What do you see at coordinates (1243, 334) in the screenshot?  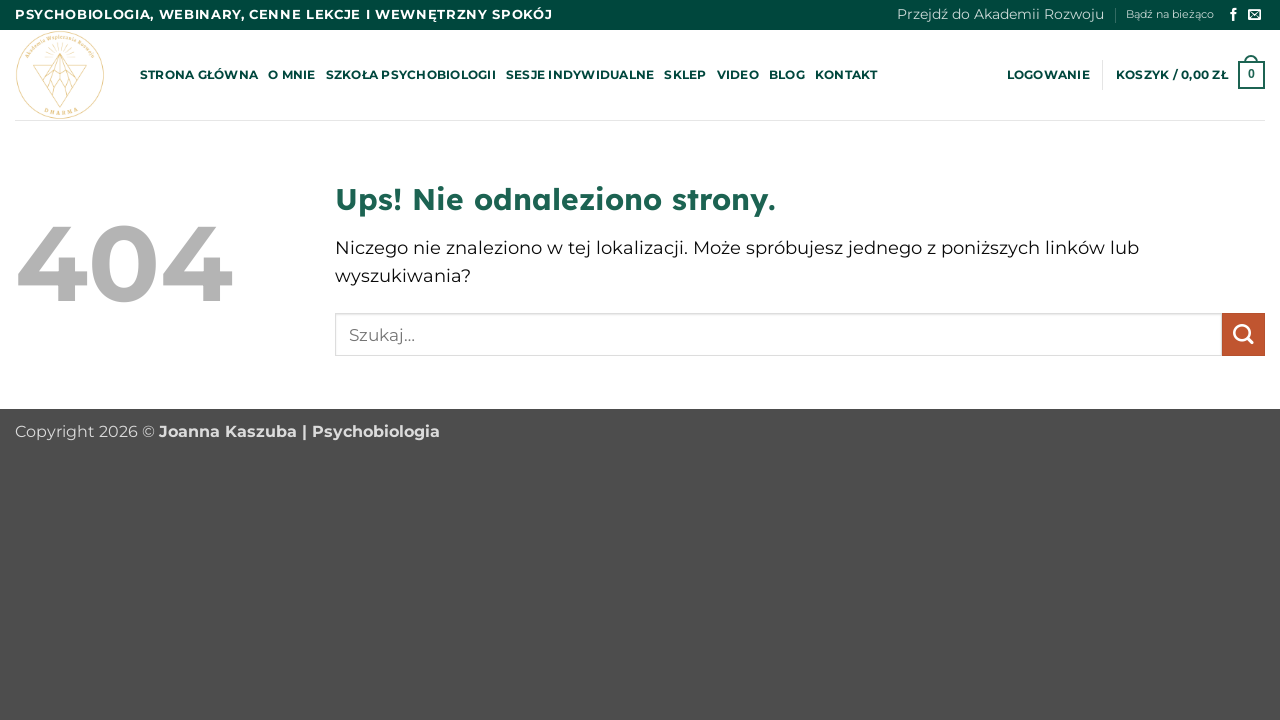 I see `[Wyślij]` at bounding box center [1243, 334].